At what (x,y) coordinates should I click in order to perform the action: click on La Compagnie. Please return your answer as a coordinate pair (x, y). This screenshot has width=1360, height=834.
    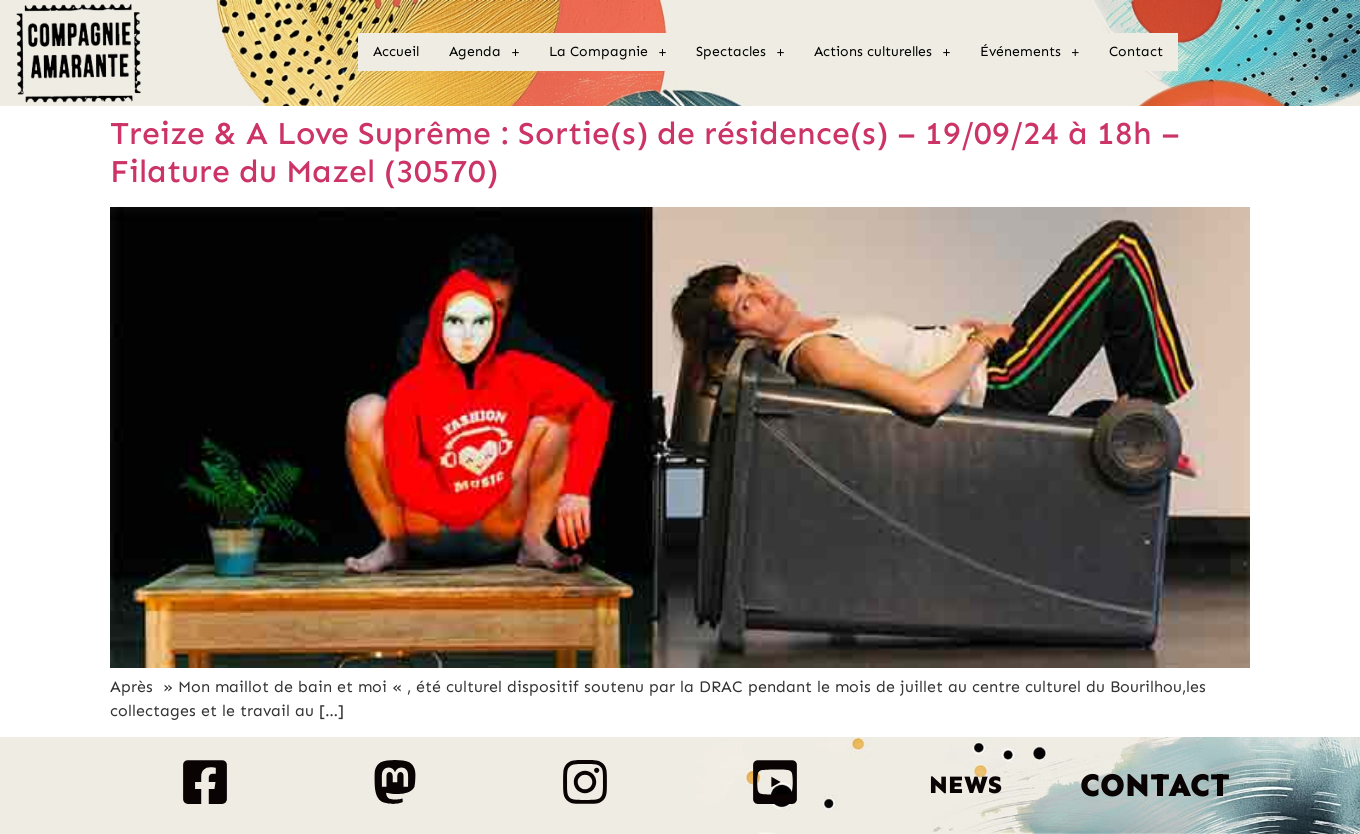
    Looking at the image, I should click on (607, 51).